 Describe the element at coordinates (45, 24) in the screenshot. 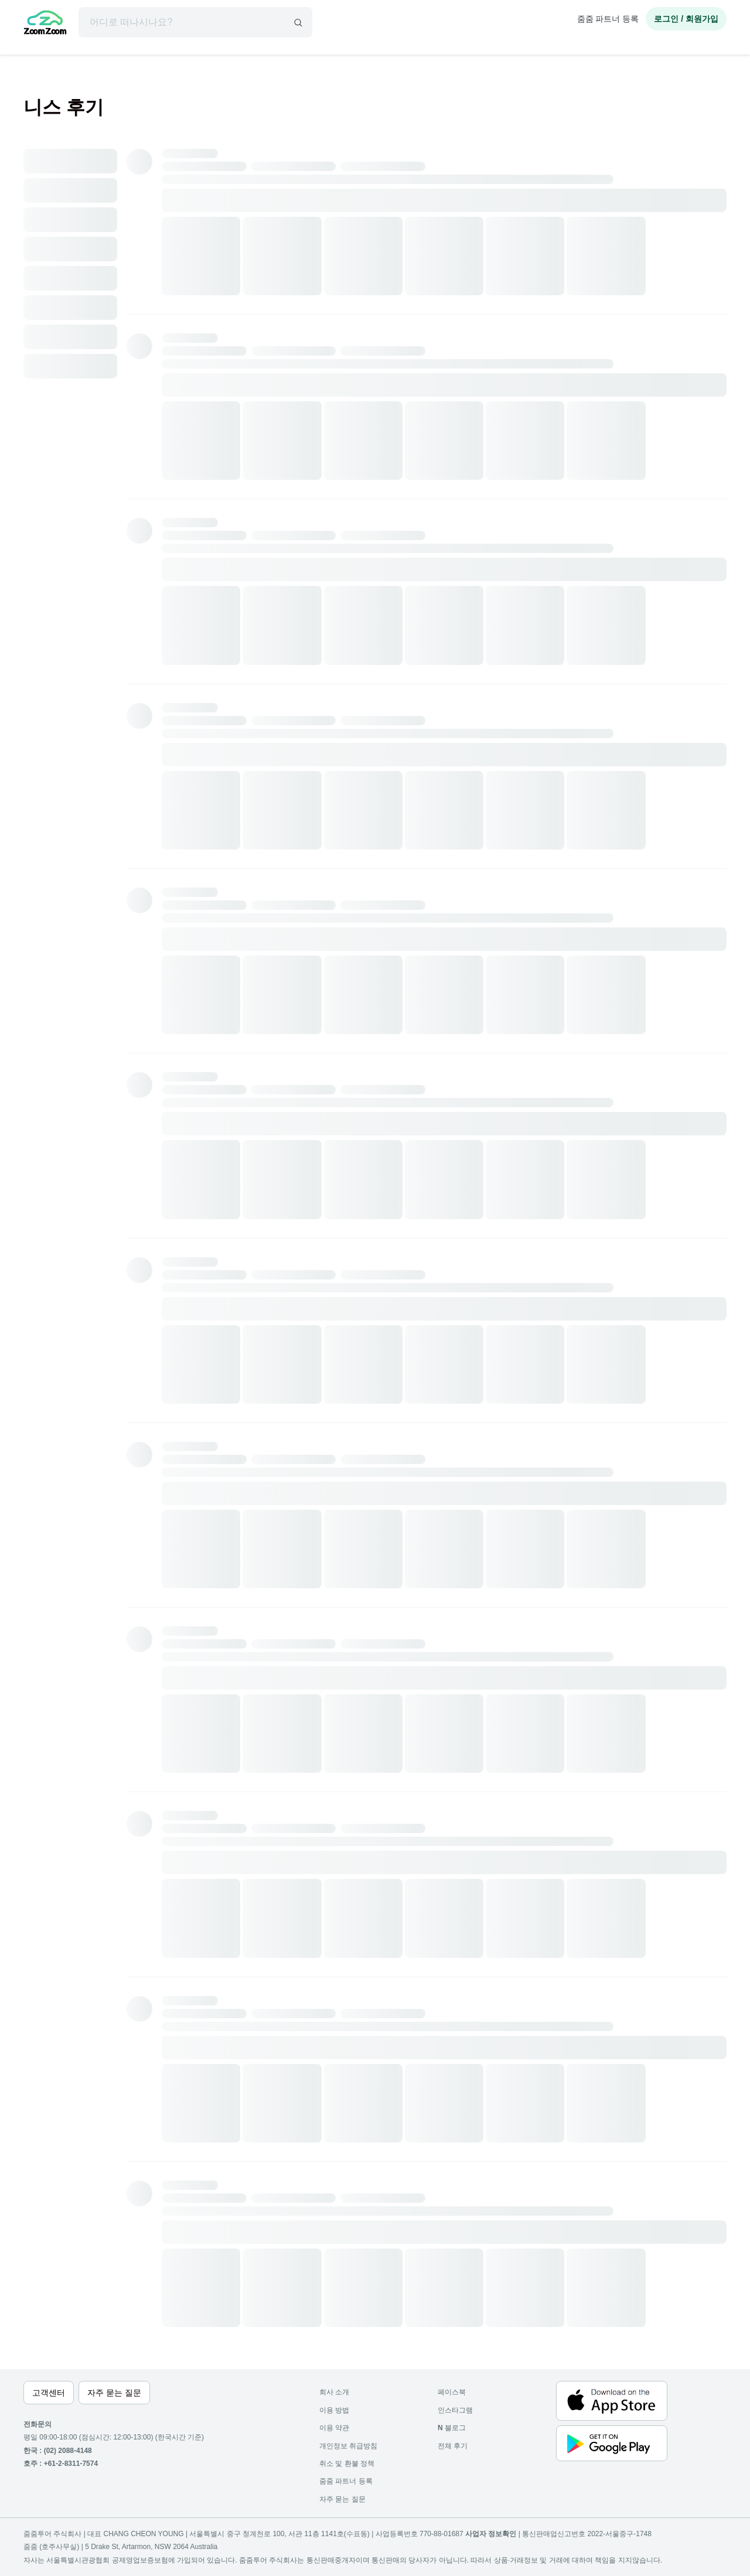

I see `[home]` at that location.